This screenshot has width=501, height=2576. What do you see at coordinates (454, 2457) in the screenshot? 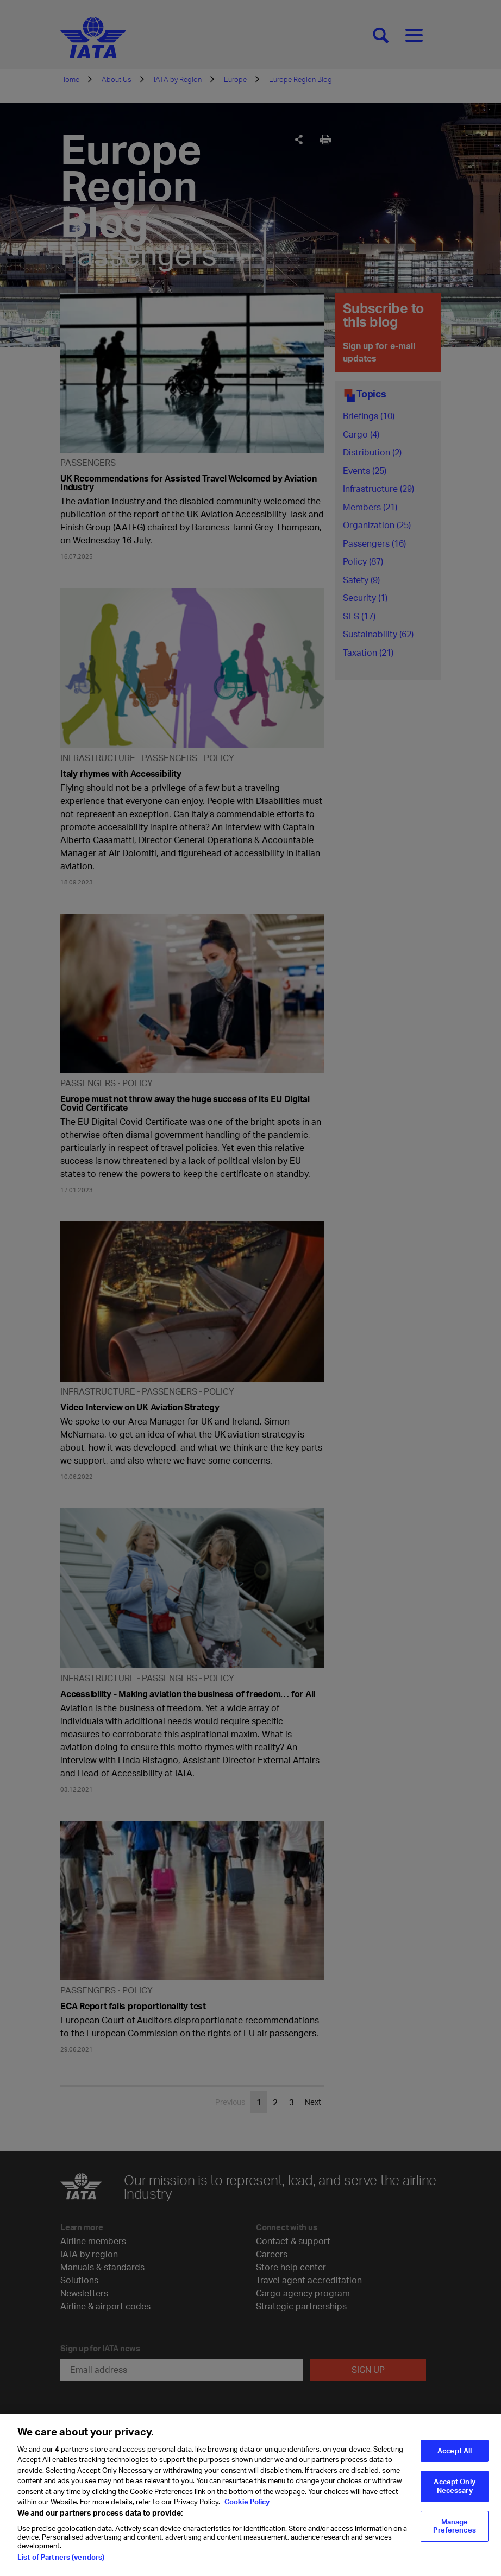
I see `Accept All` at bounding box center [454, 2457].